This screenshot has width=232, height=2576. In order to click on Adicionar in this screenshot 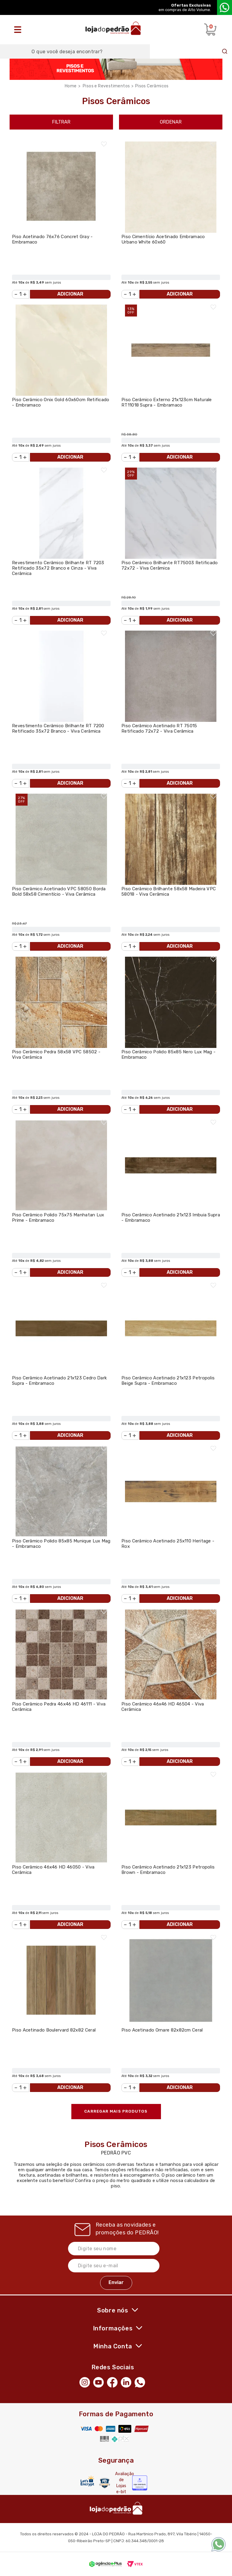, I will do `click(70, 294)`.